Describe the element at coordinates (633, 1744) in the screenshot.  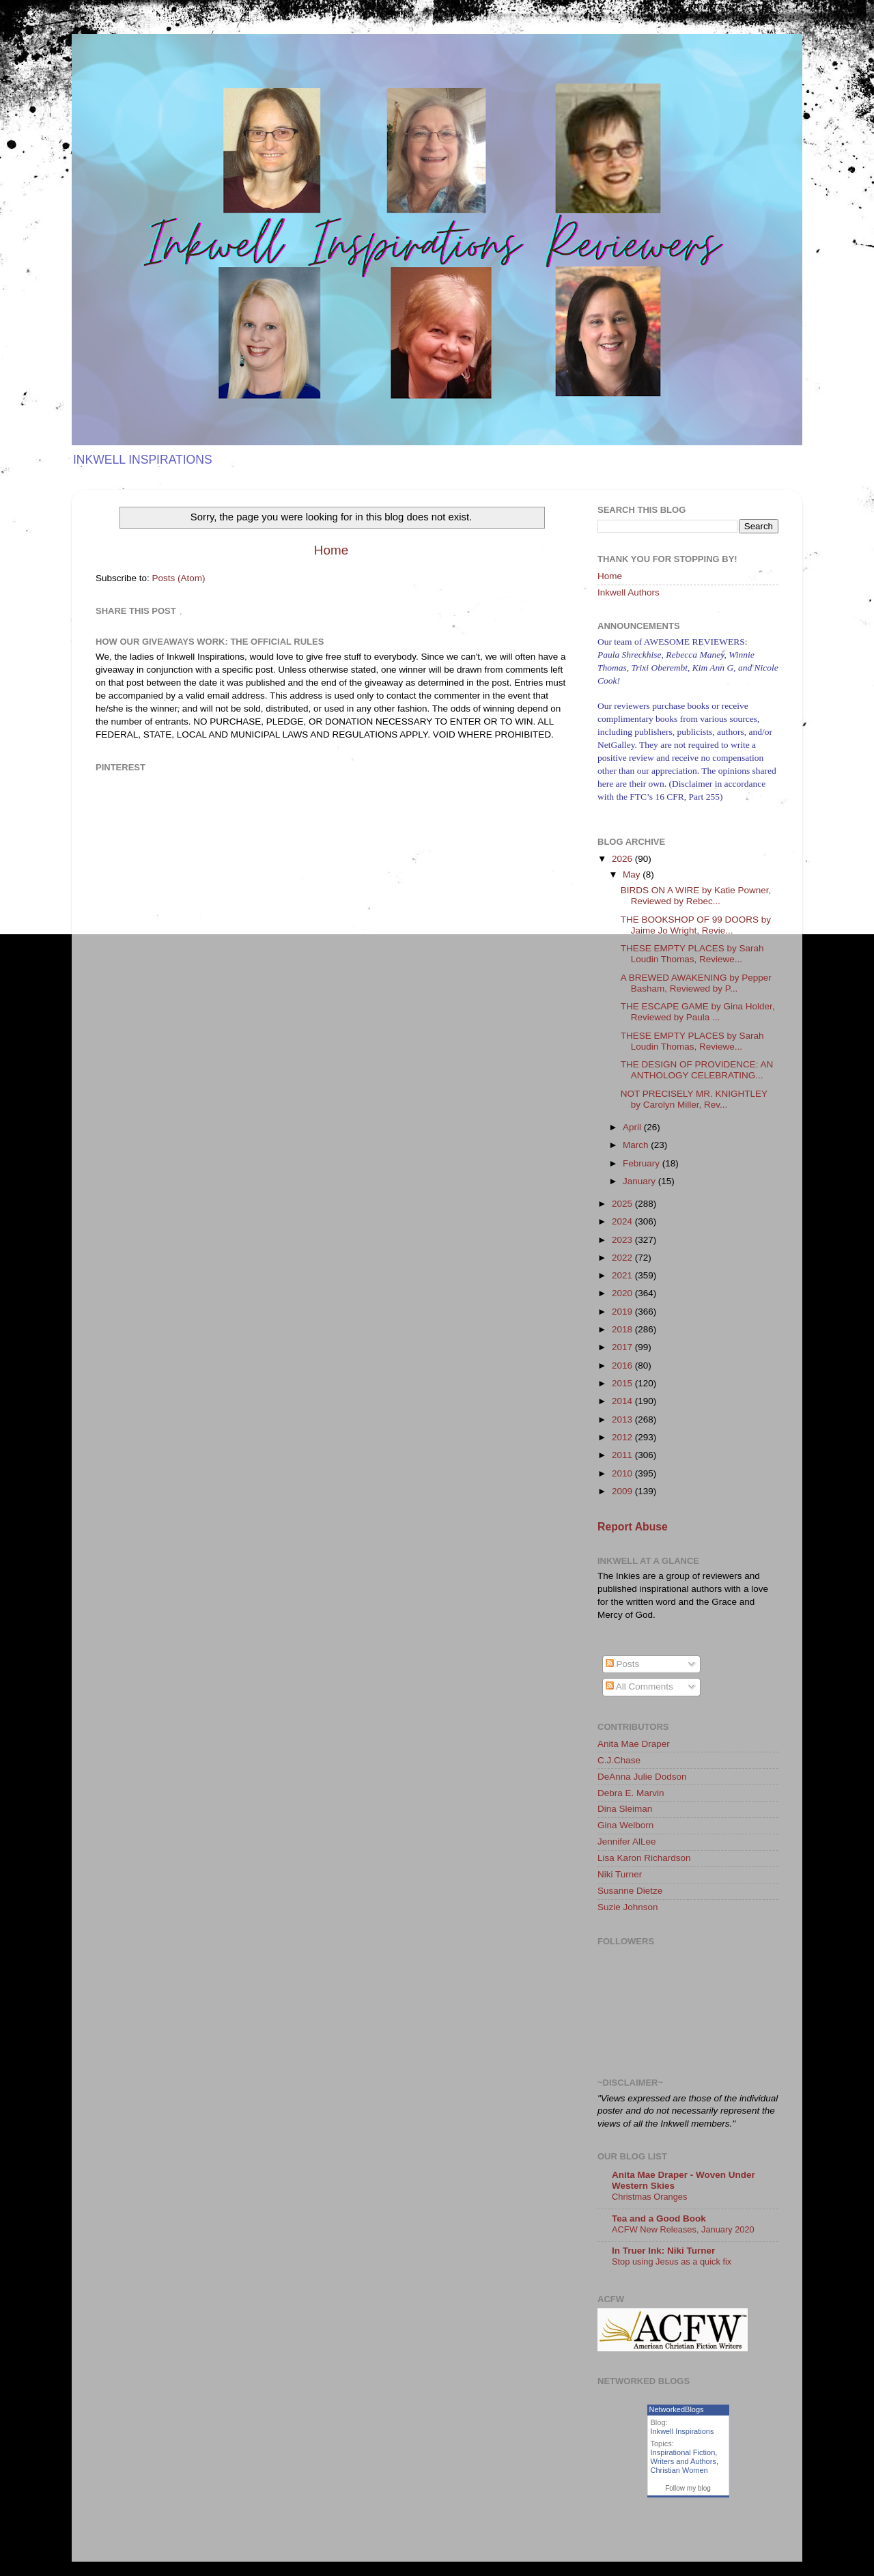
I see `Anita Mae Draper` at that location.